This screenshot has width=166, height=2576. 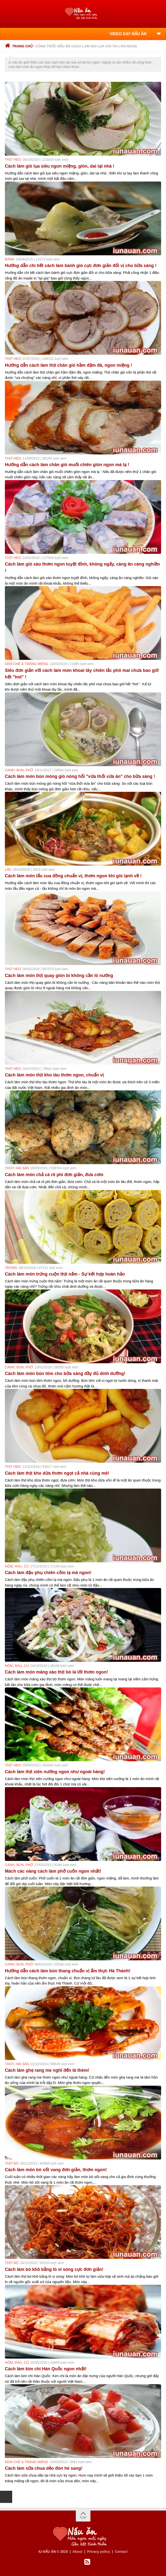 I want to click on Cách làm đậu phụ chiên cốm lạ mà ngon!, so click(x=48, y=1572).